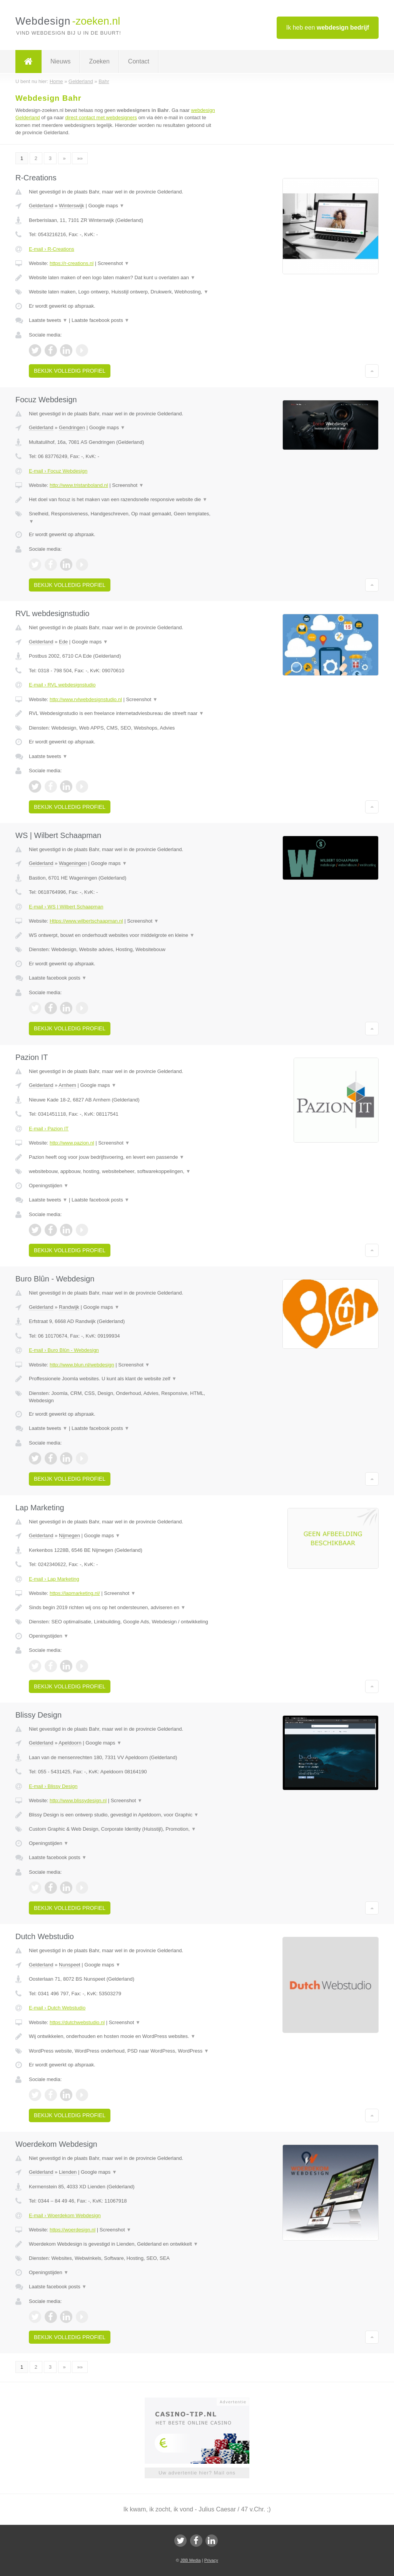  Describe the element at coordinates (190, 2560) in the screenshot. I see `JBB Media` at that location.